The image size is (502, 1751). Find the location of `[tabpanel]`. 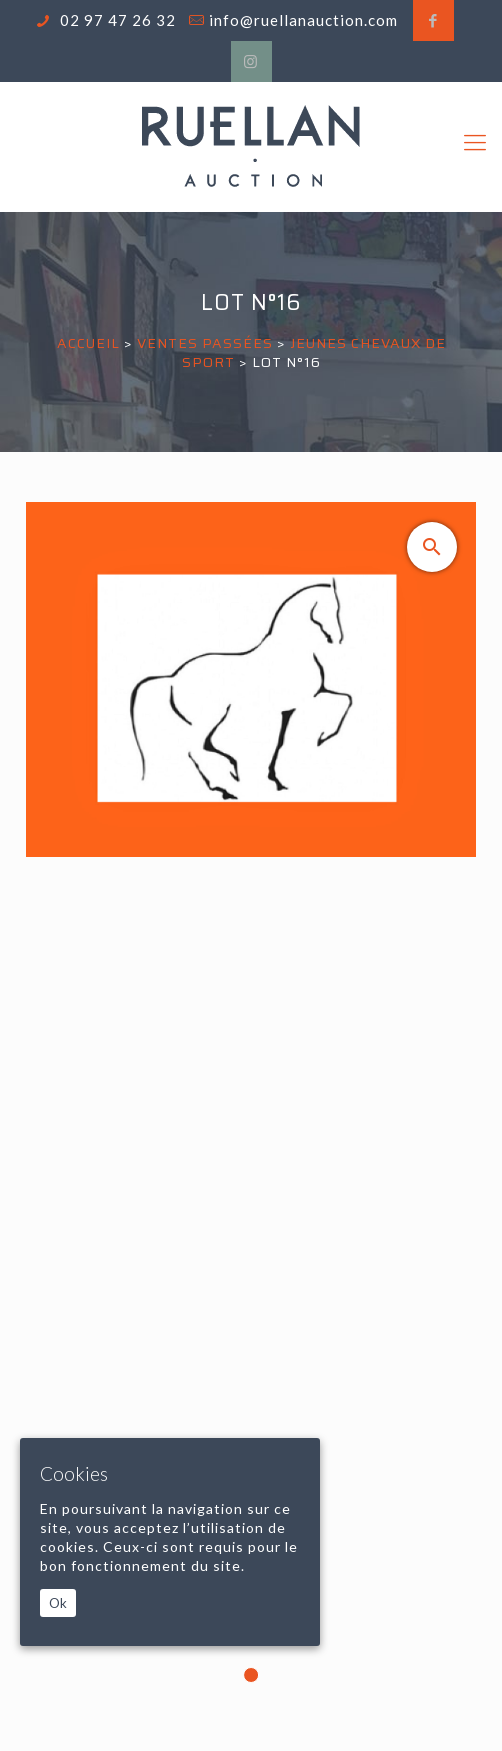

[tabpanel] is located at coordinates (251, 1115).